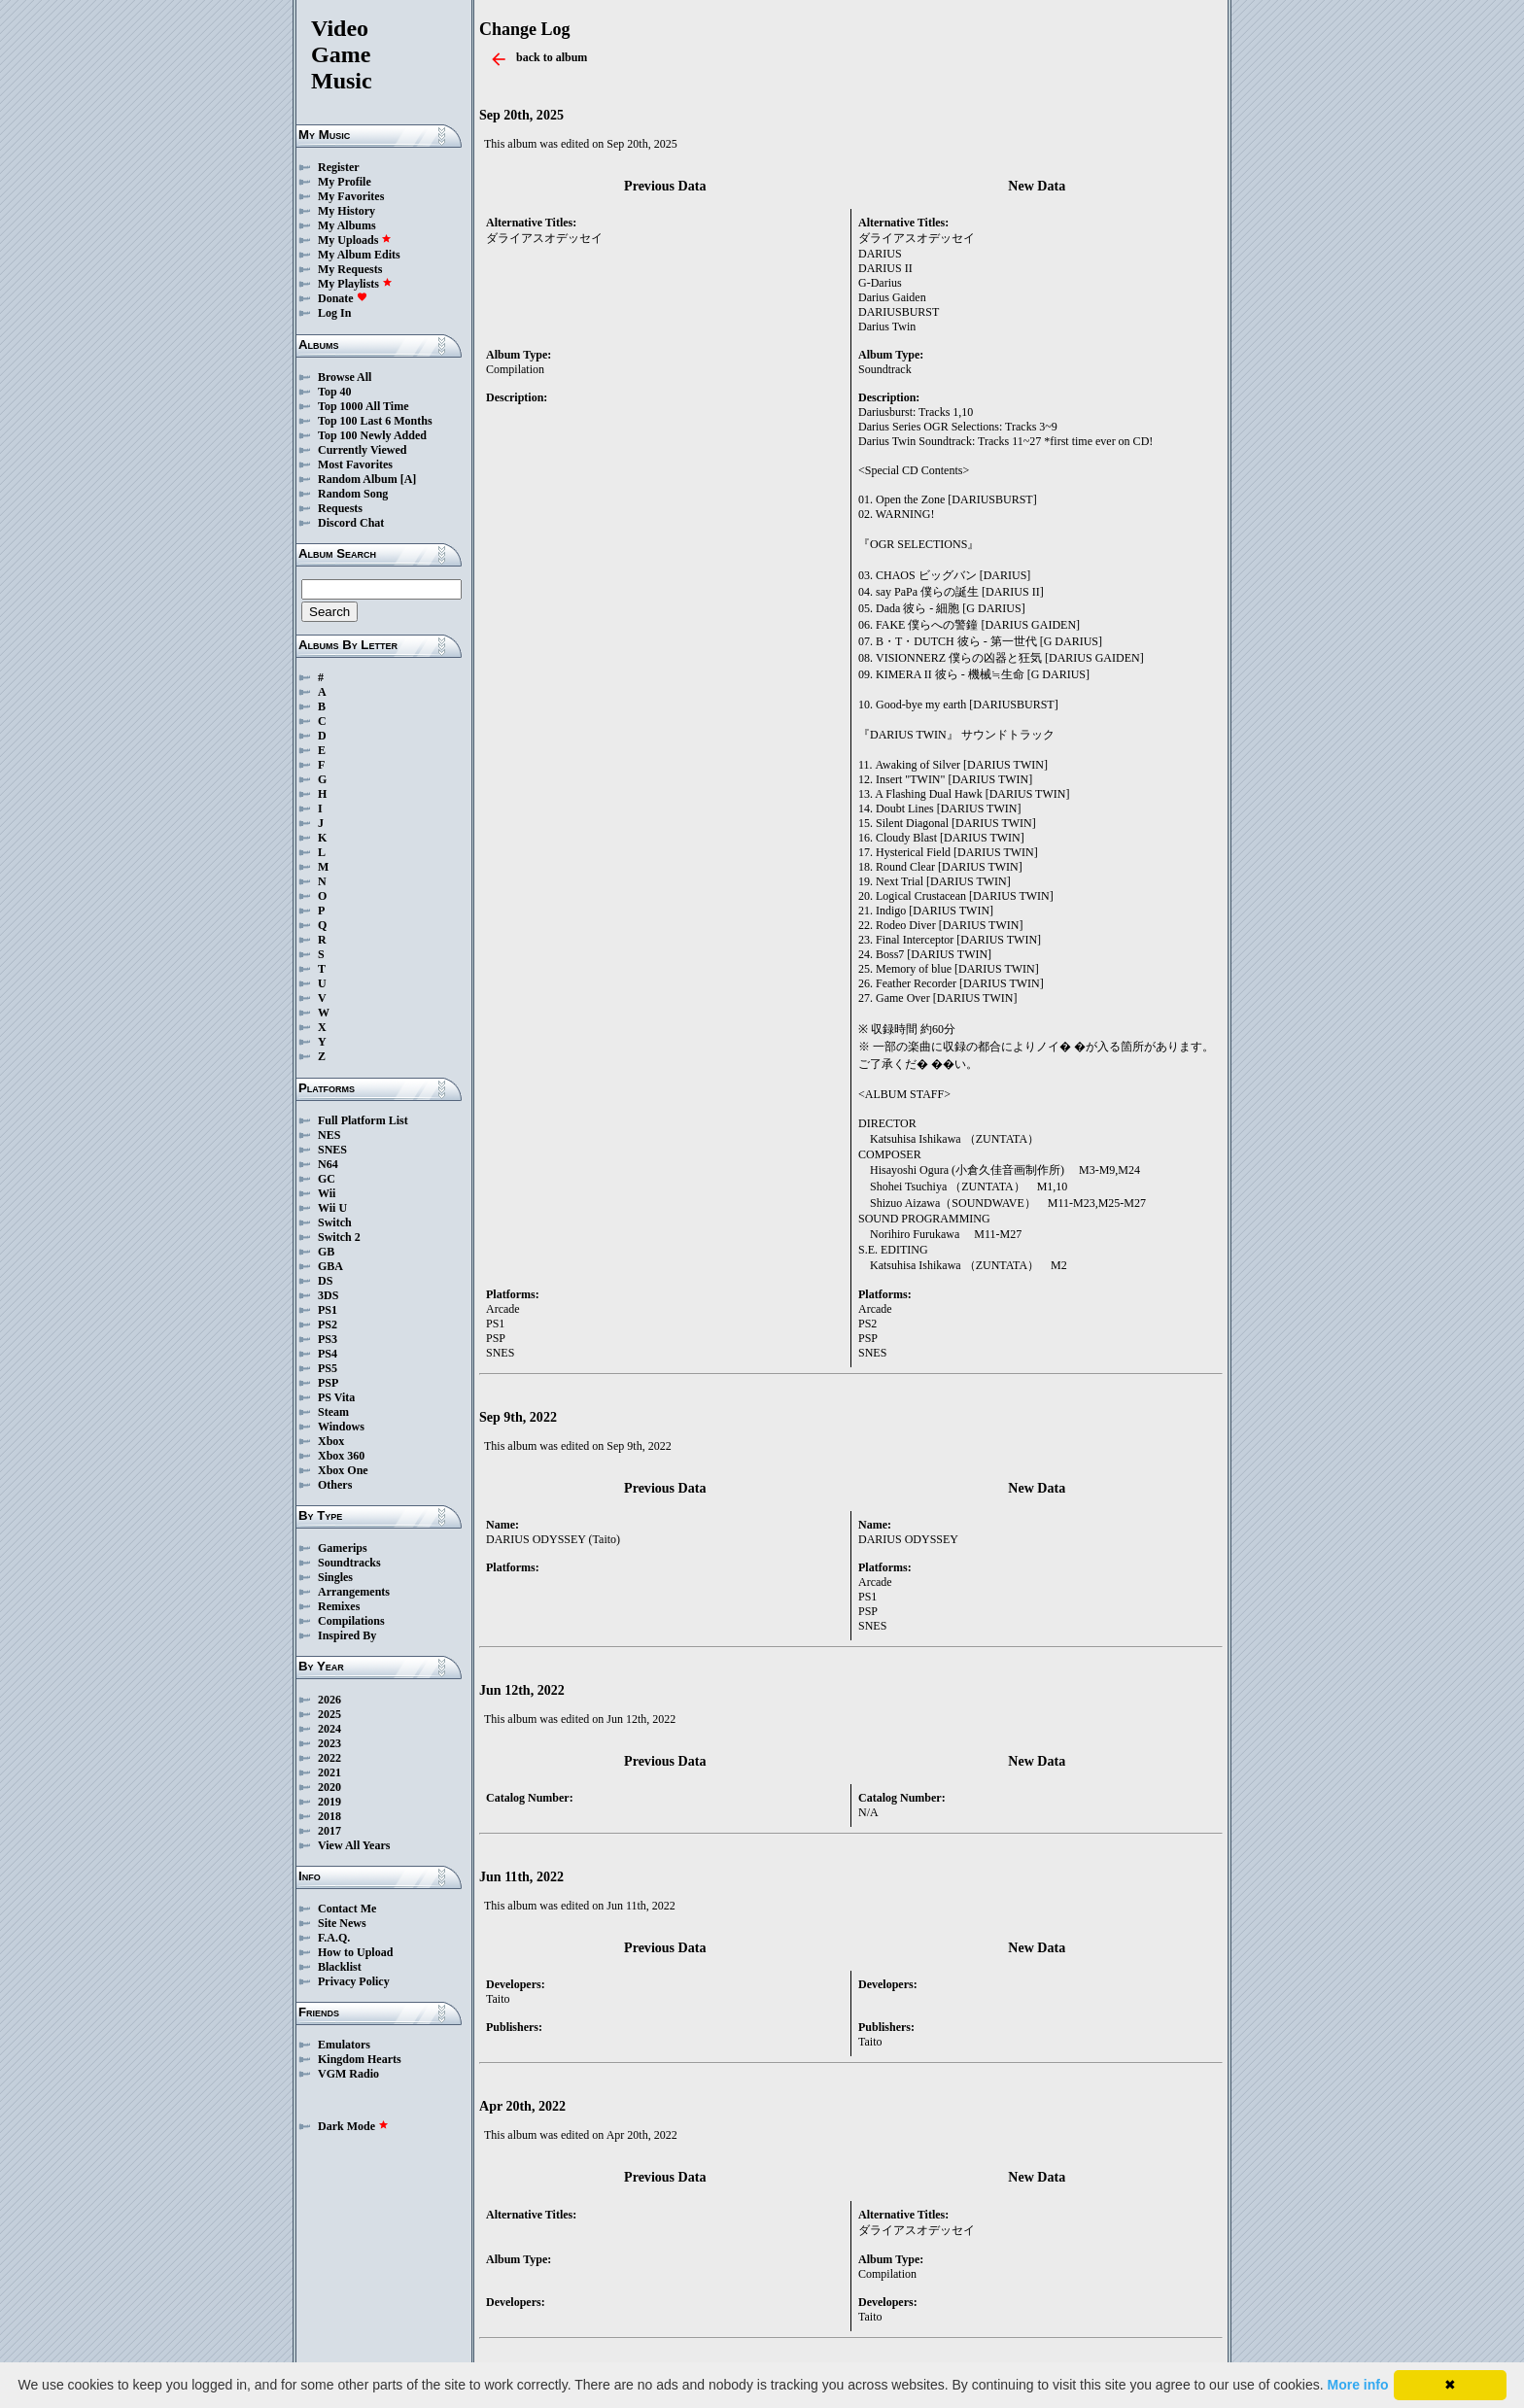 The width and height of the screenshot is (1524, 2408). What do you see at coordinates (325, 1281) in the screenshot?
I see `DS` at bounding box center [325, 1281].